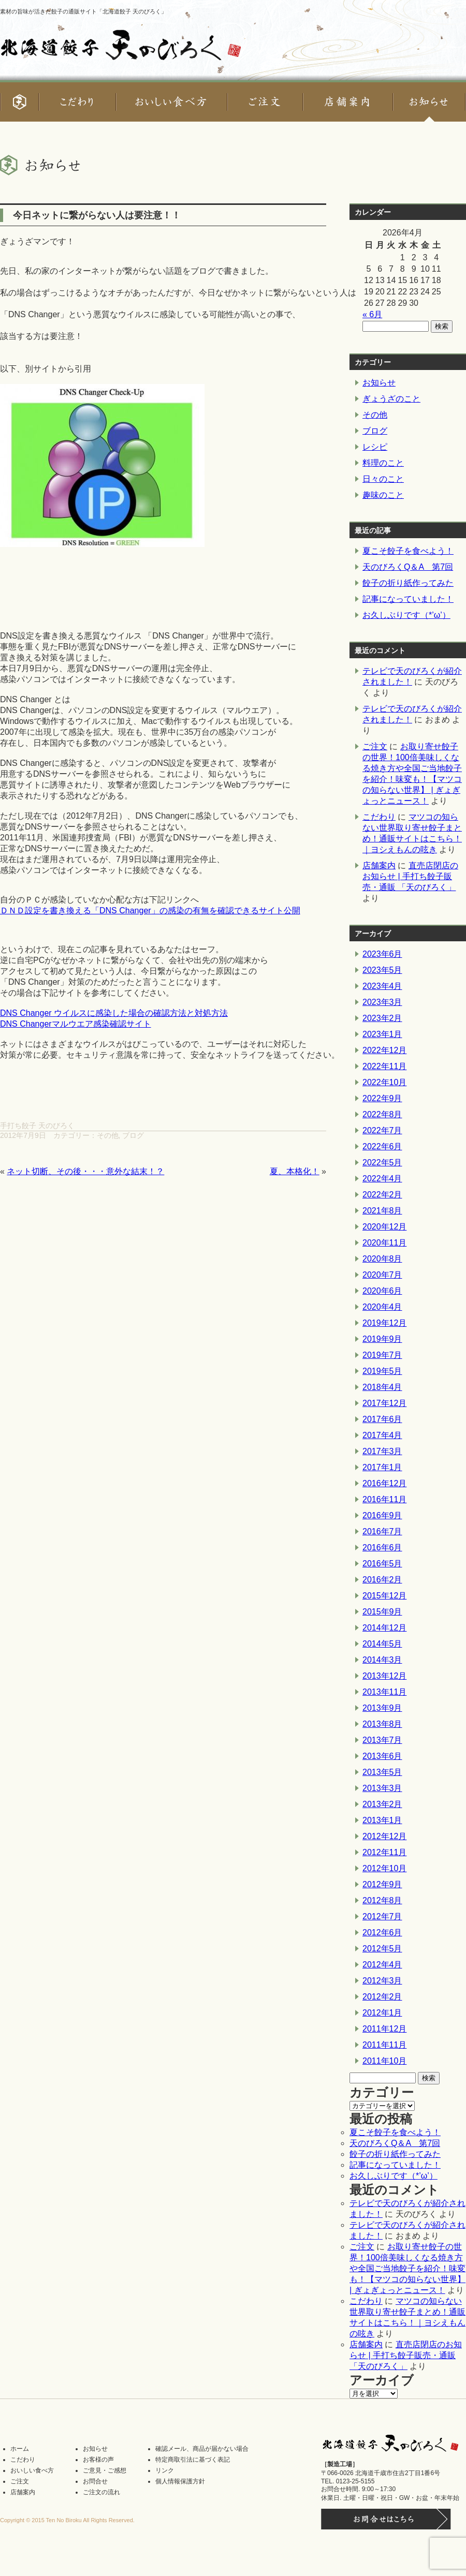  What do you see at coordinates (67, 2520) in the screenshot?
I see `Copyright © 2015 Ten No Biroku All Rights Reserved.` at bounding box center [67, 2520].